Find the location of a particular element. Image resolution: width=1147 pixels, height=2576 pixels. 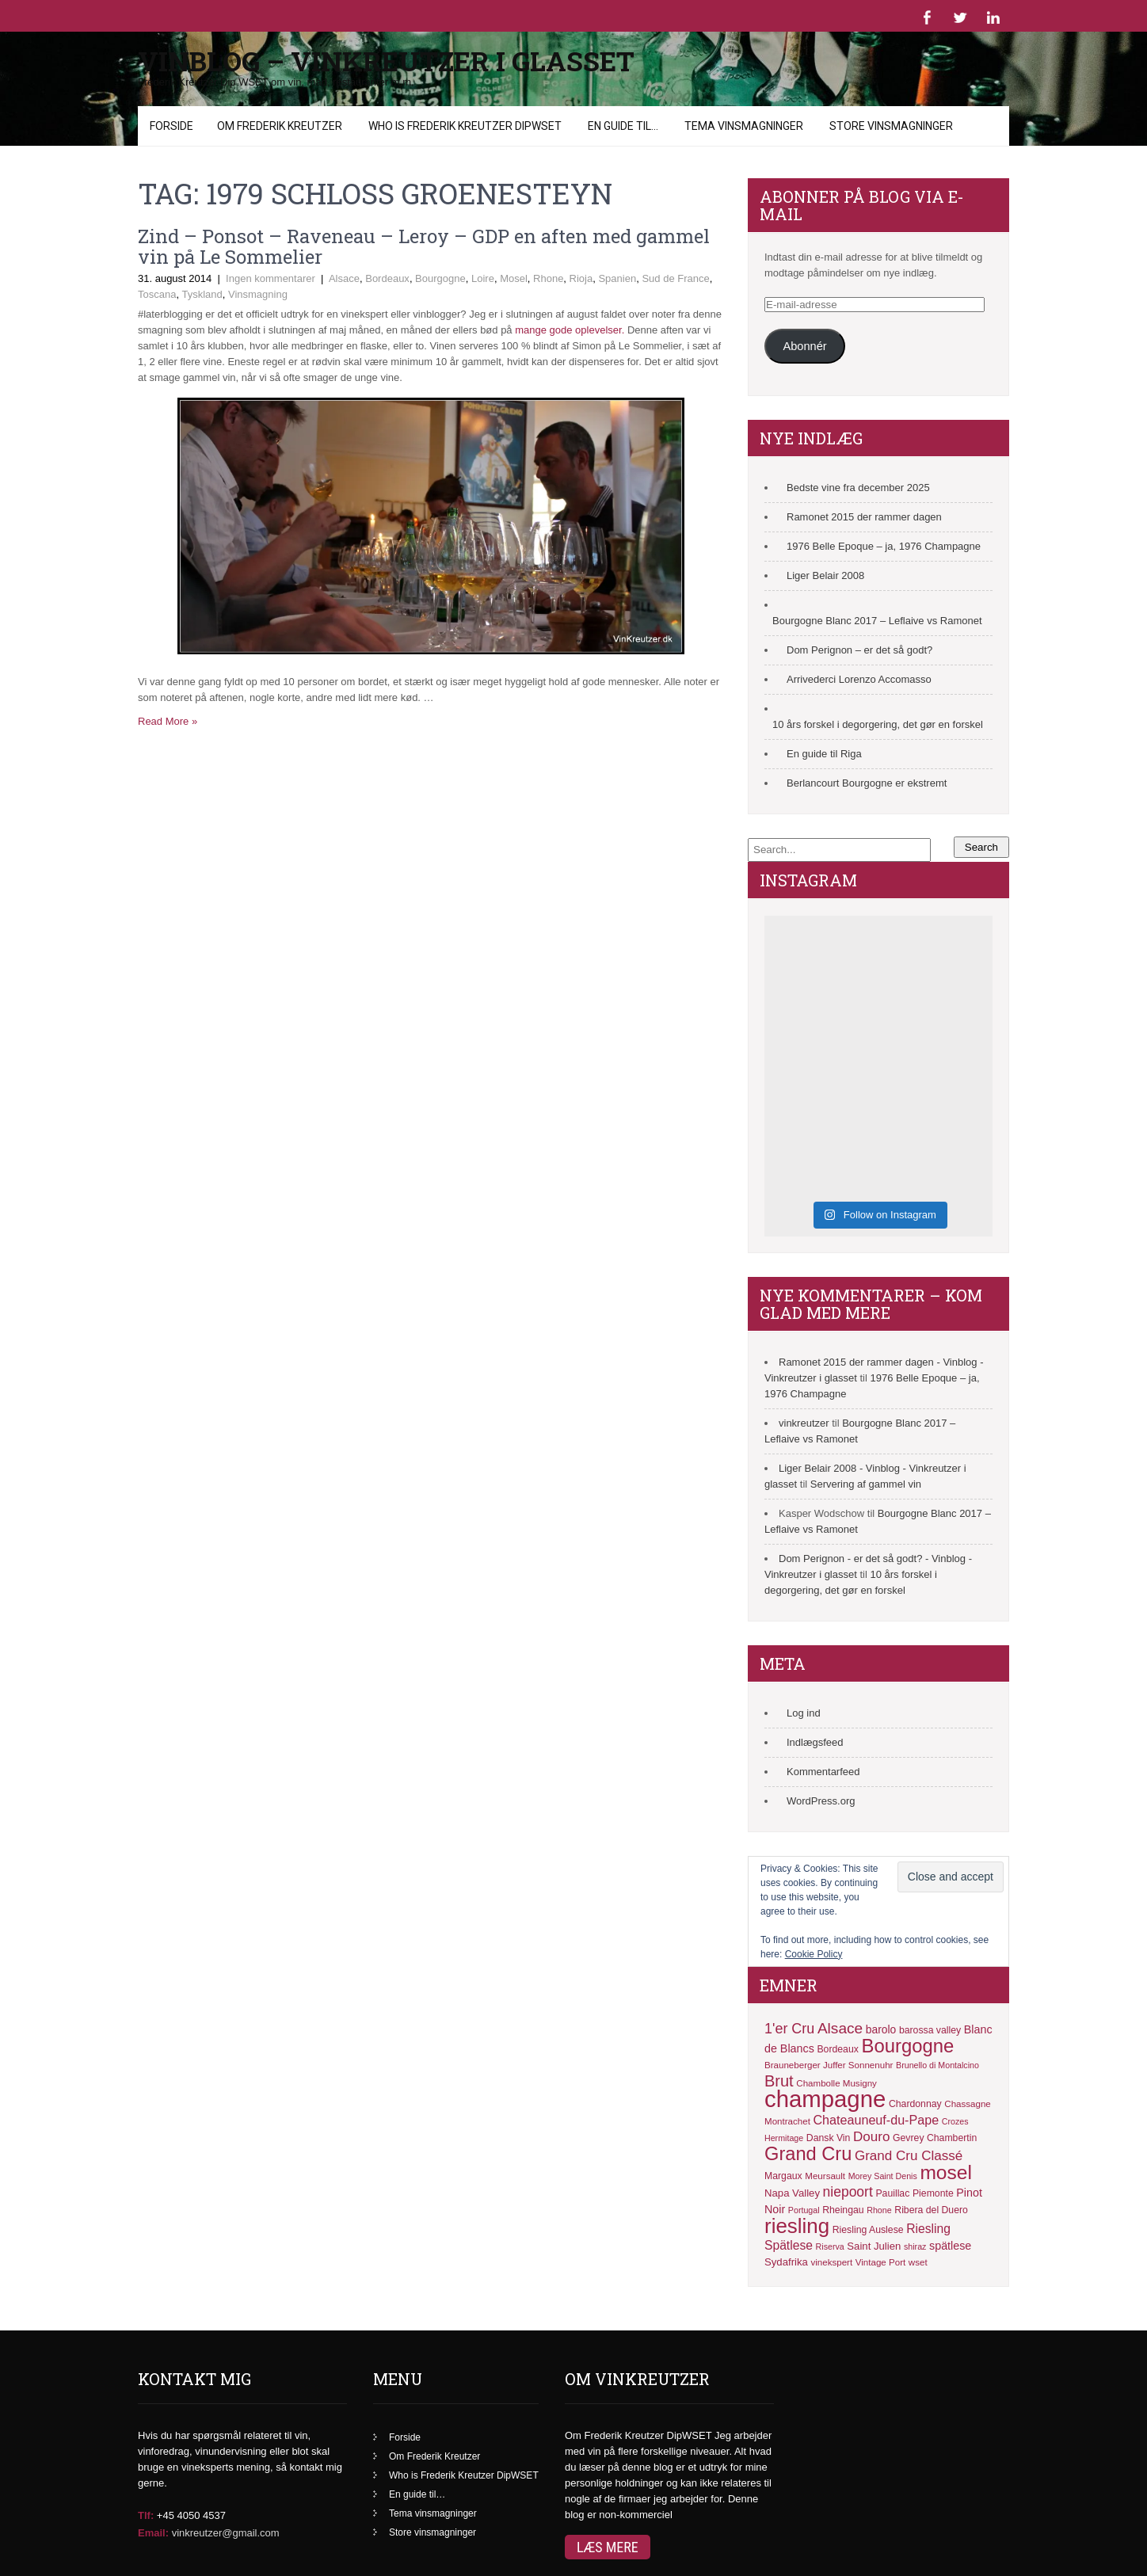

vinkreutzer@gmail.com is located at coordinates (226, 2533).